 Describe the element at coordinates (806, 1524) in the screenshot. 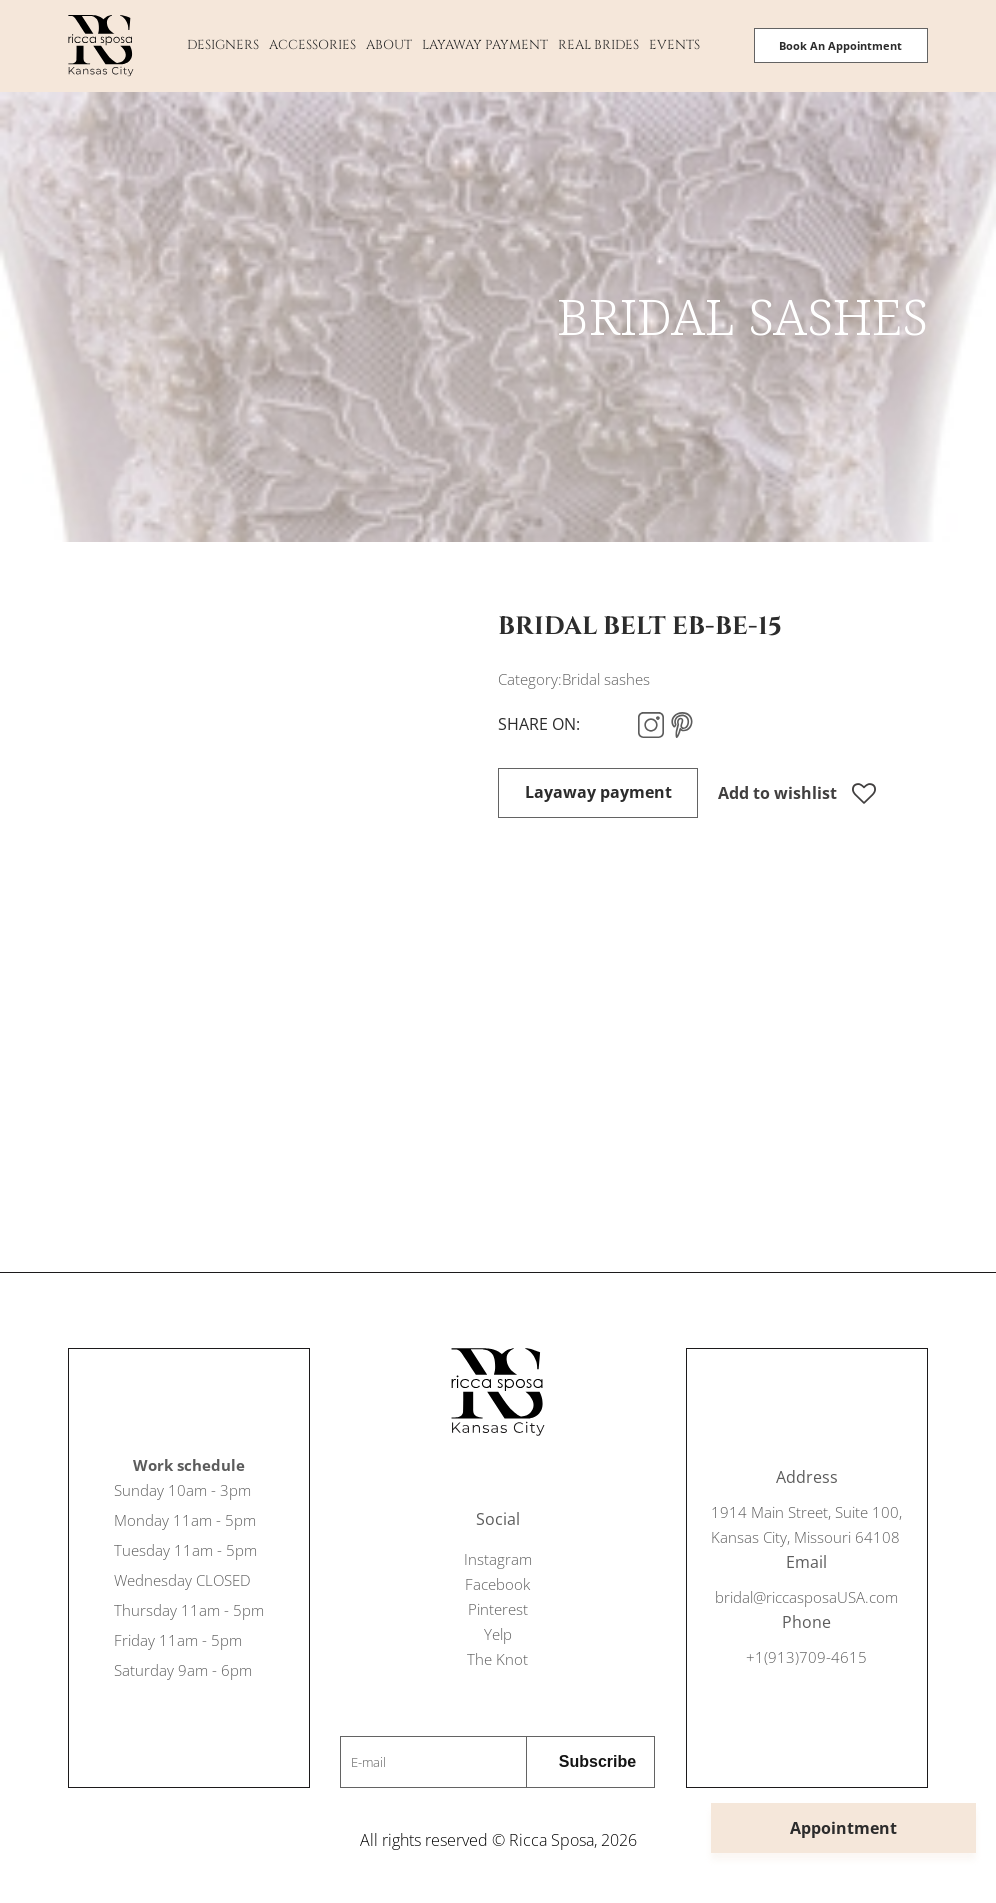

I see `1914 Main Street, Suite 100, Kansas City, Missouri 64108` at that location.